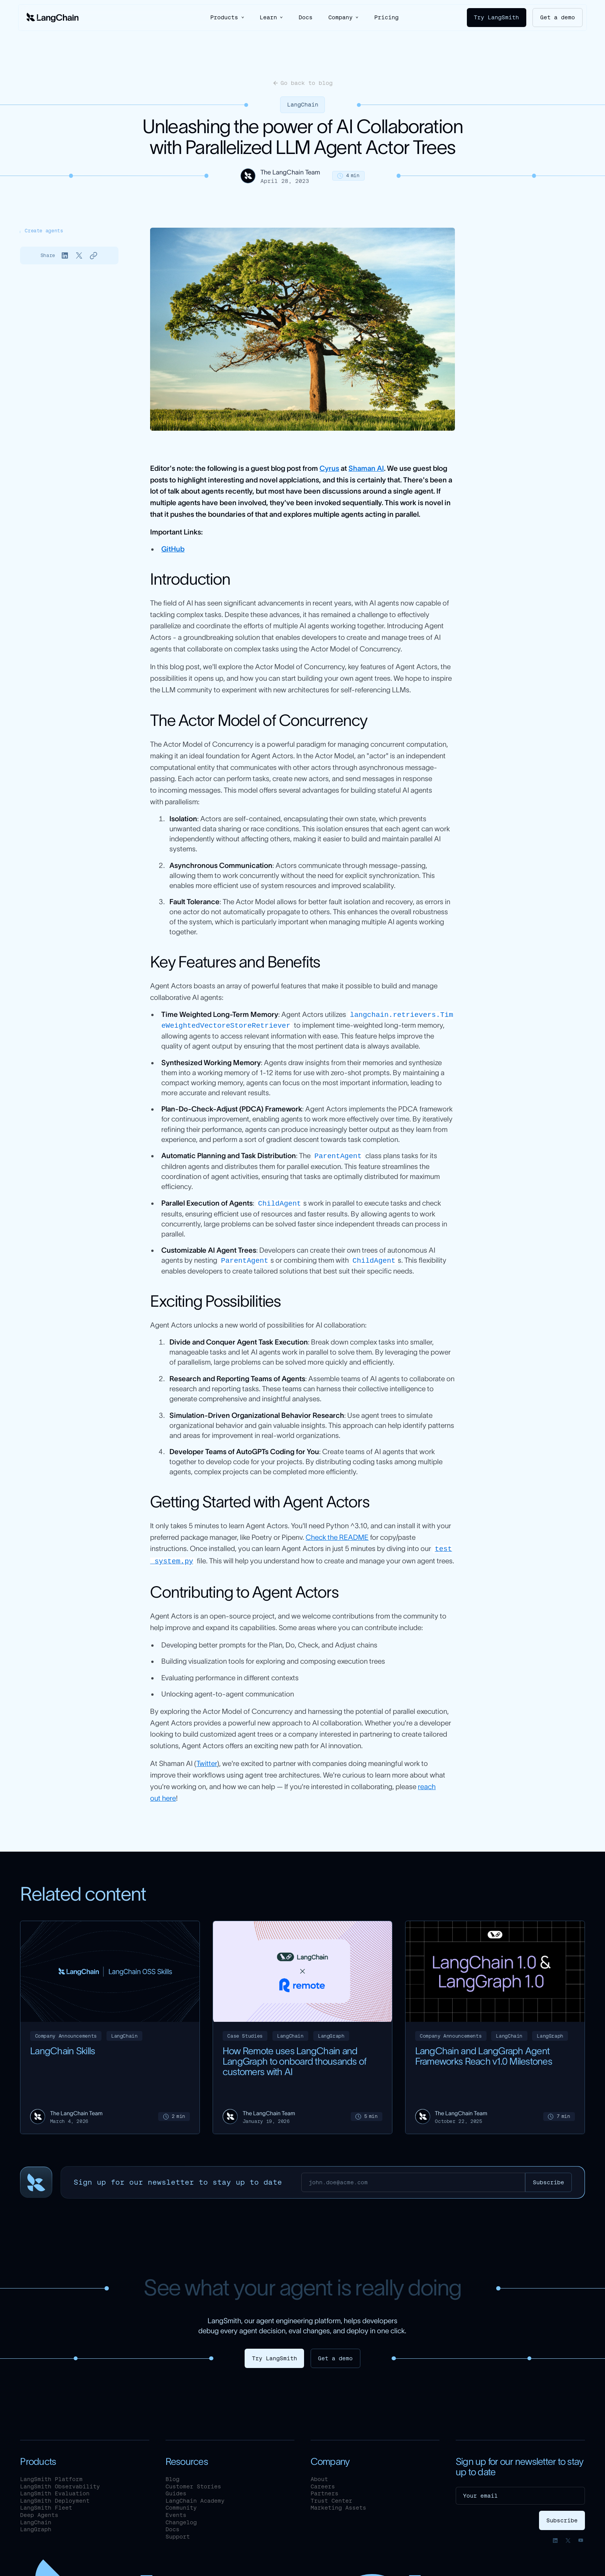  I want to click on LangSmith Observability, so click(60, 2483).